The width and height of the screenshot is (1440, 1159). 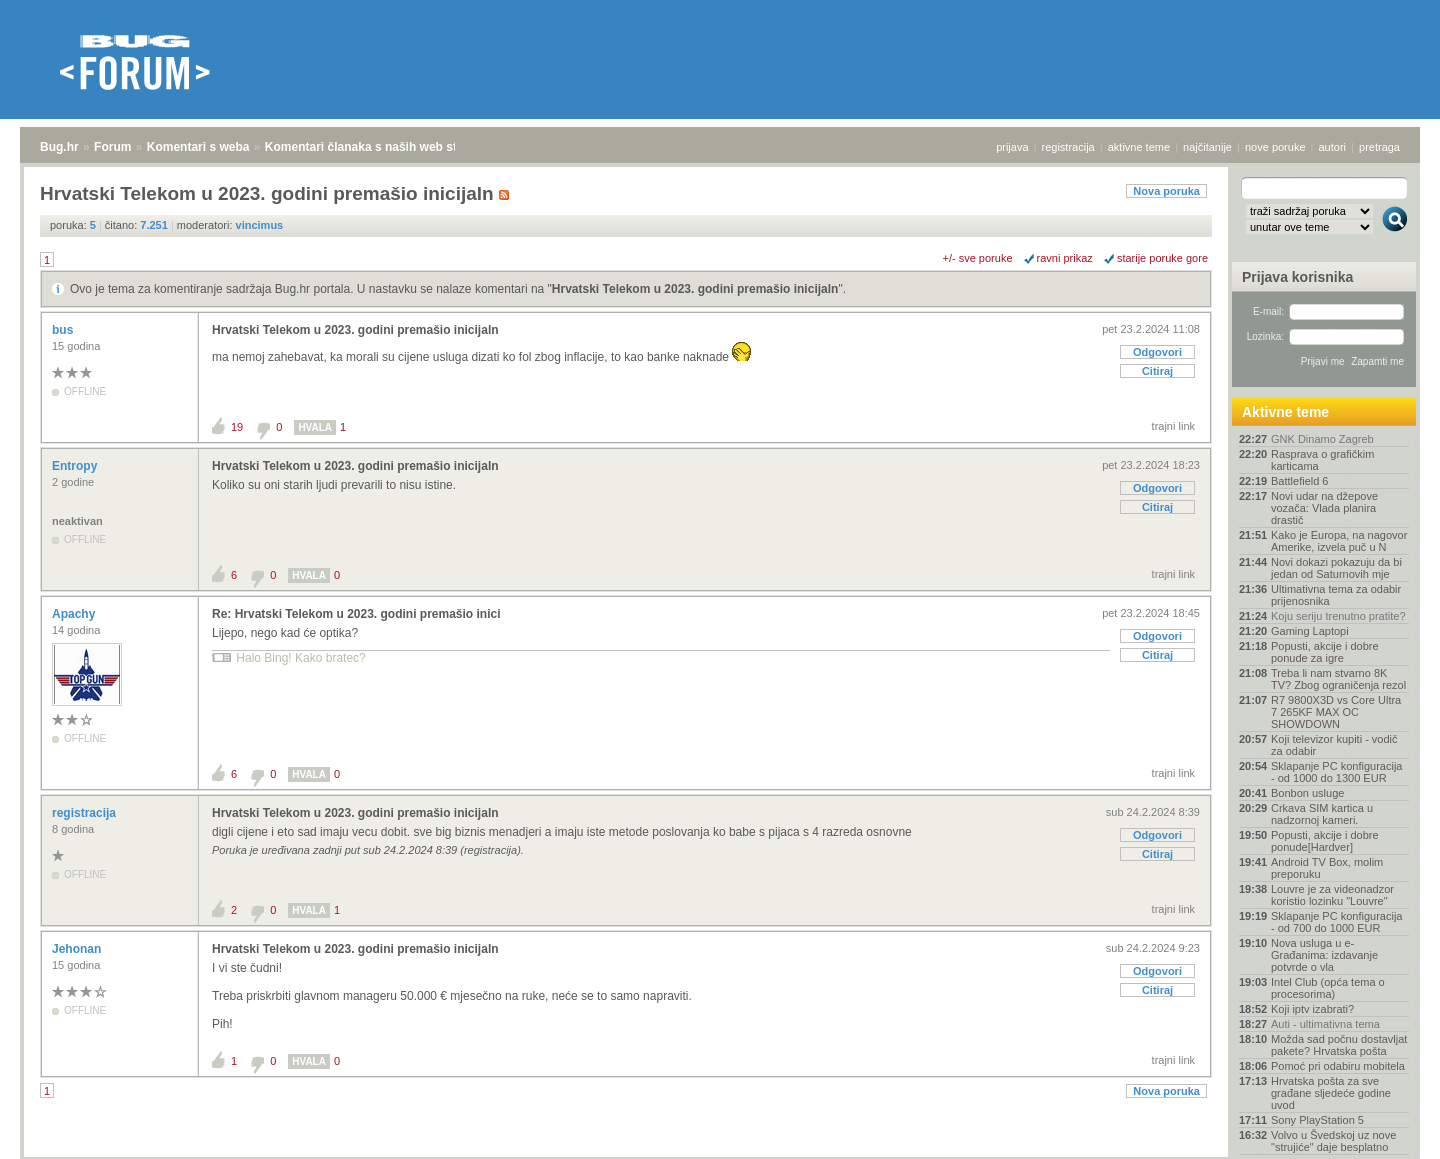 What do you see at coordinates (1297, 277) in the screenshot?
I see `Prijava korisnika` at bounding box center [1297, 277].